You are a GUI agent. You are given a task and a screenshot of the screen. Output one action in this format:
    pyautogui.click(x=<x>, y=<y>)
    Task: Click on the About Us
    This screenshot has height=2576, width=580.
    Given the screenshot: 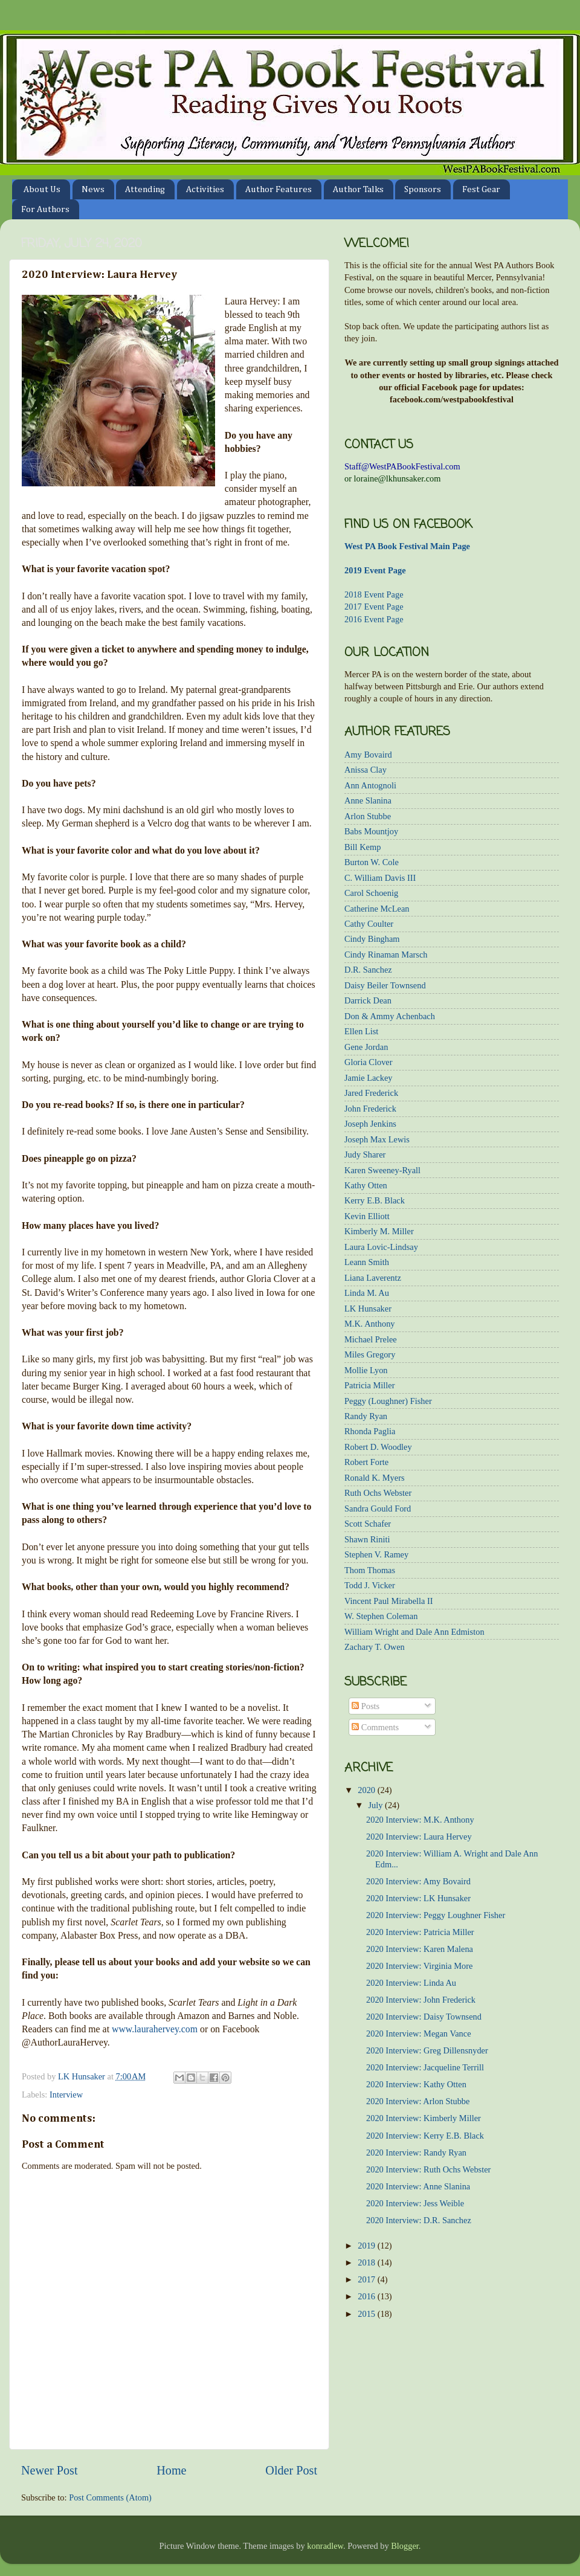 What is the action you would take?
    pyautogui.click(x=42, y=189)
    